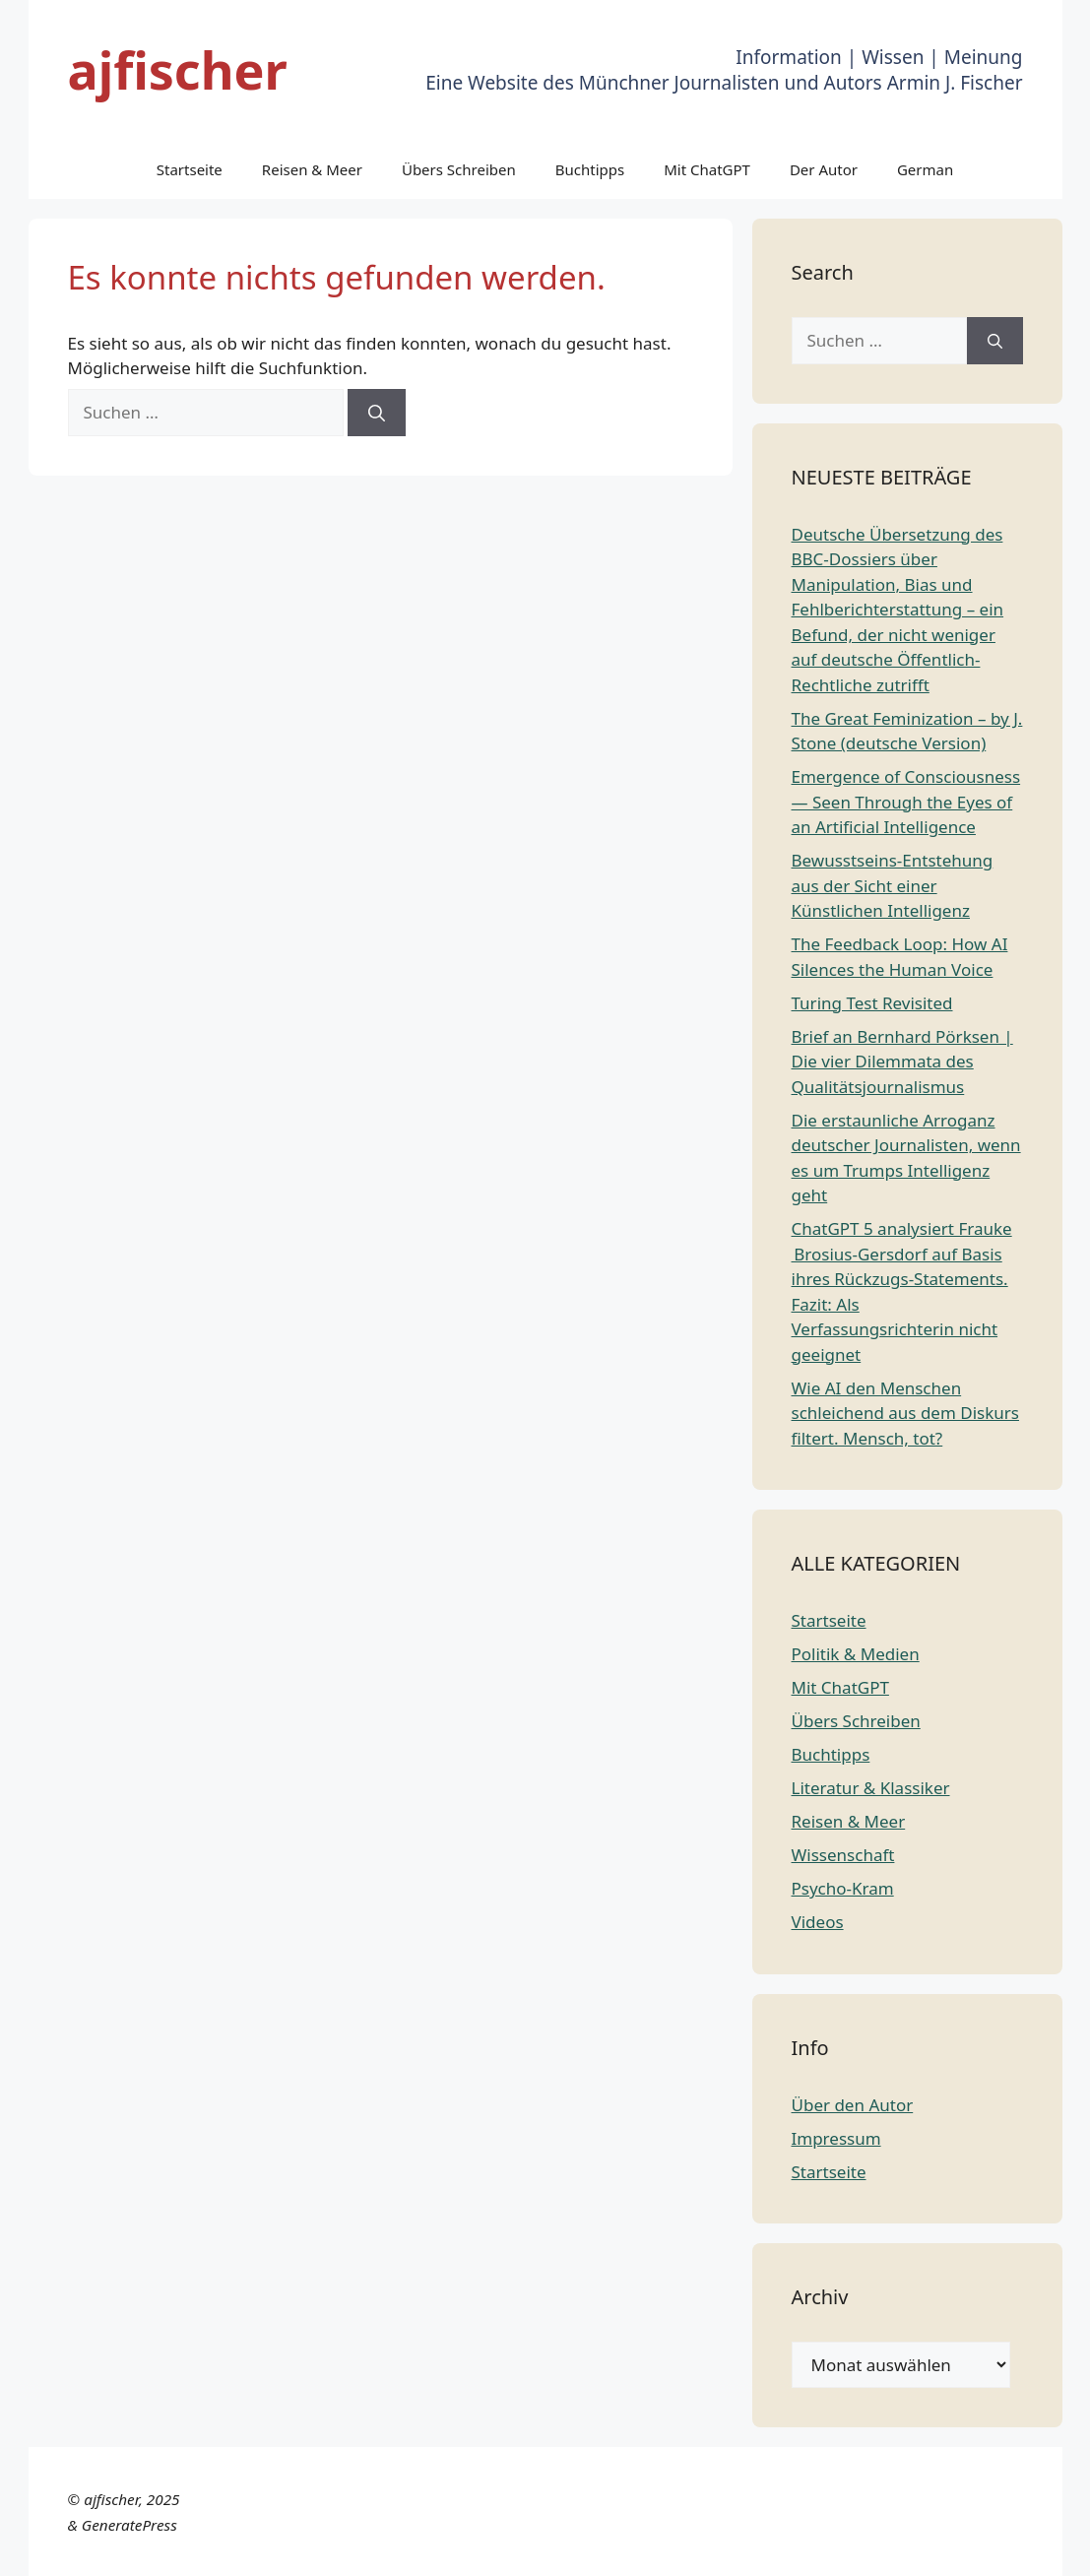  What do you see at coordinates (581, 2549) in the screenshot?
I see `Dutch` at bounding box center [581, 2549].